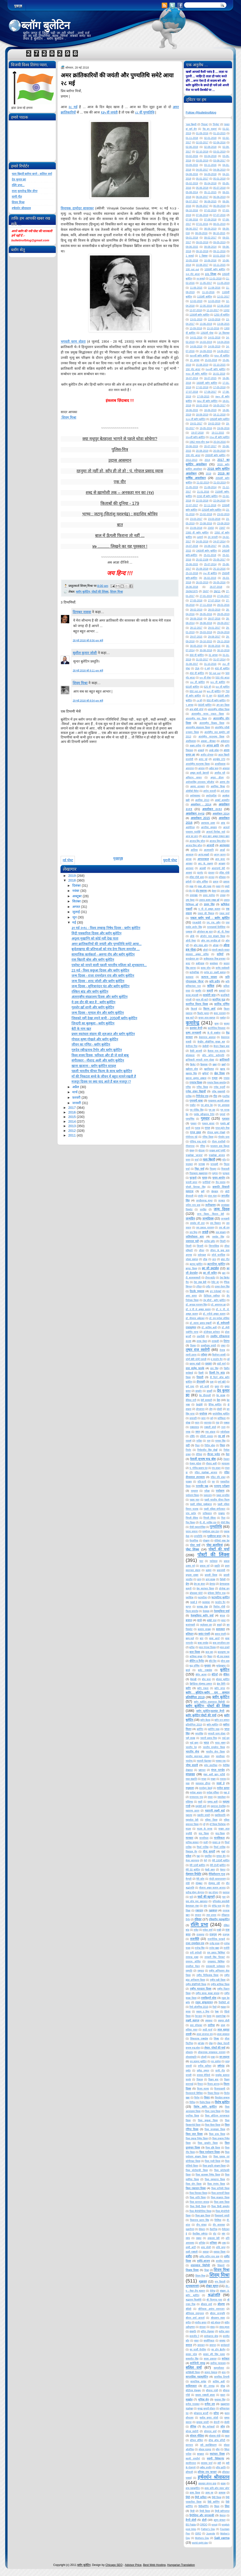 The width and height of the screenshot is (241, 2576). Describe the element at coordinates (207, 333) in the screenshot. I see `1350वीं पोस्ट` at that location.